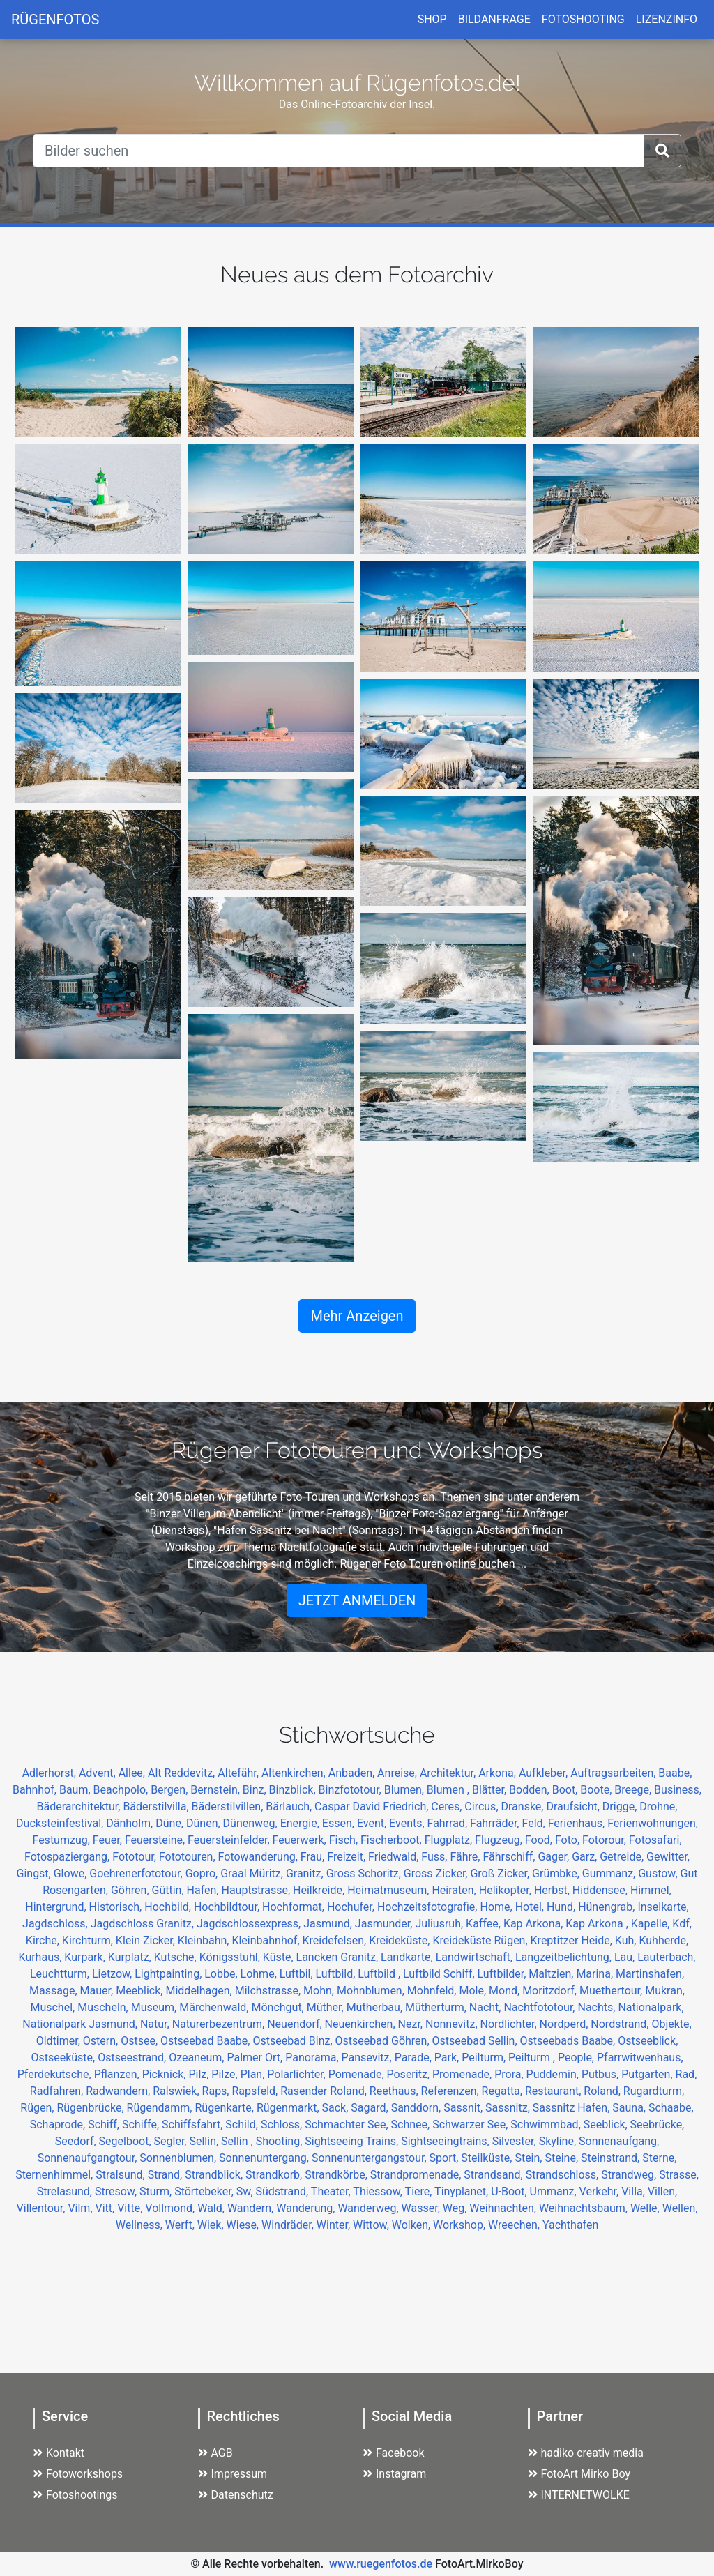 This screenshot has width=714, height=2576. What do you see at coordinates (462, 2191) in the screenshot?
I see `Tinyplanet,` at bounding box center [462, 2191].